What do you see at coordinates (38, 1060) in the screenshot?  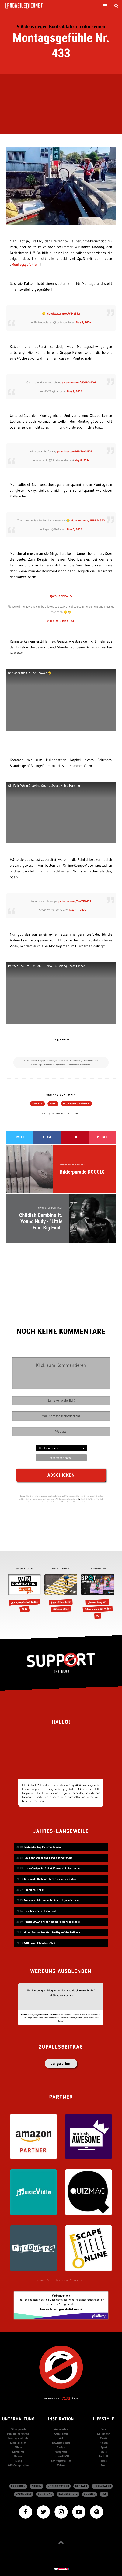 I see `@weirdlilguys` at bounding box center [38, 1060].